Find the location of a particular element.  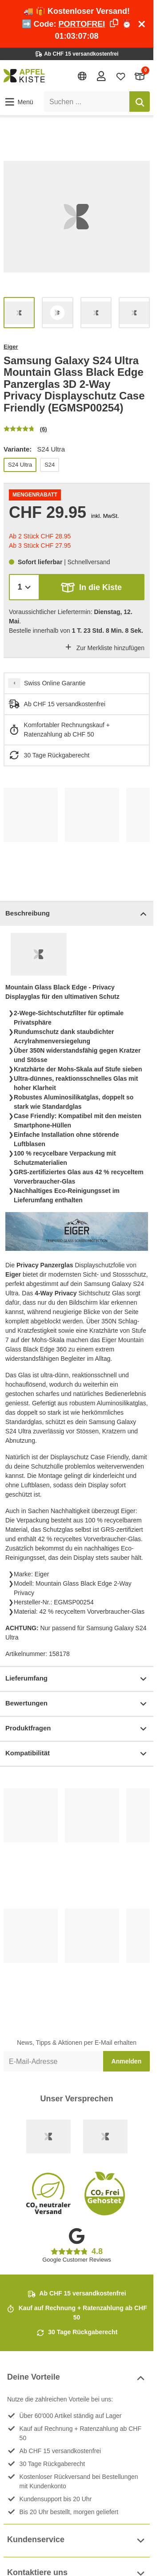

[list] is located at coordinates (77, 216).